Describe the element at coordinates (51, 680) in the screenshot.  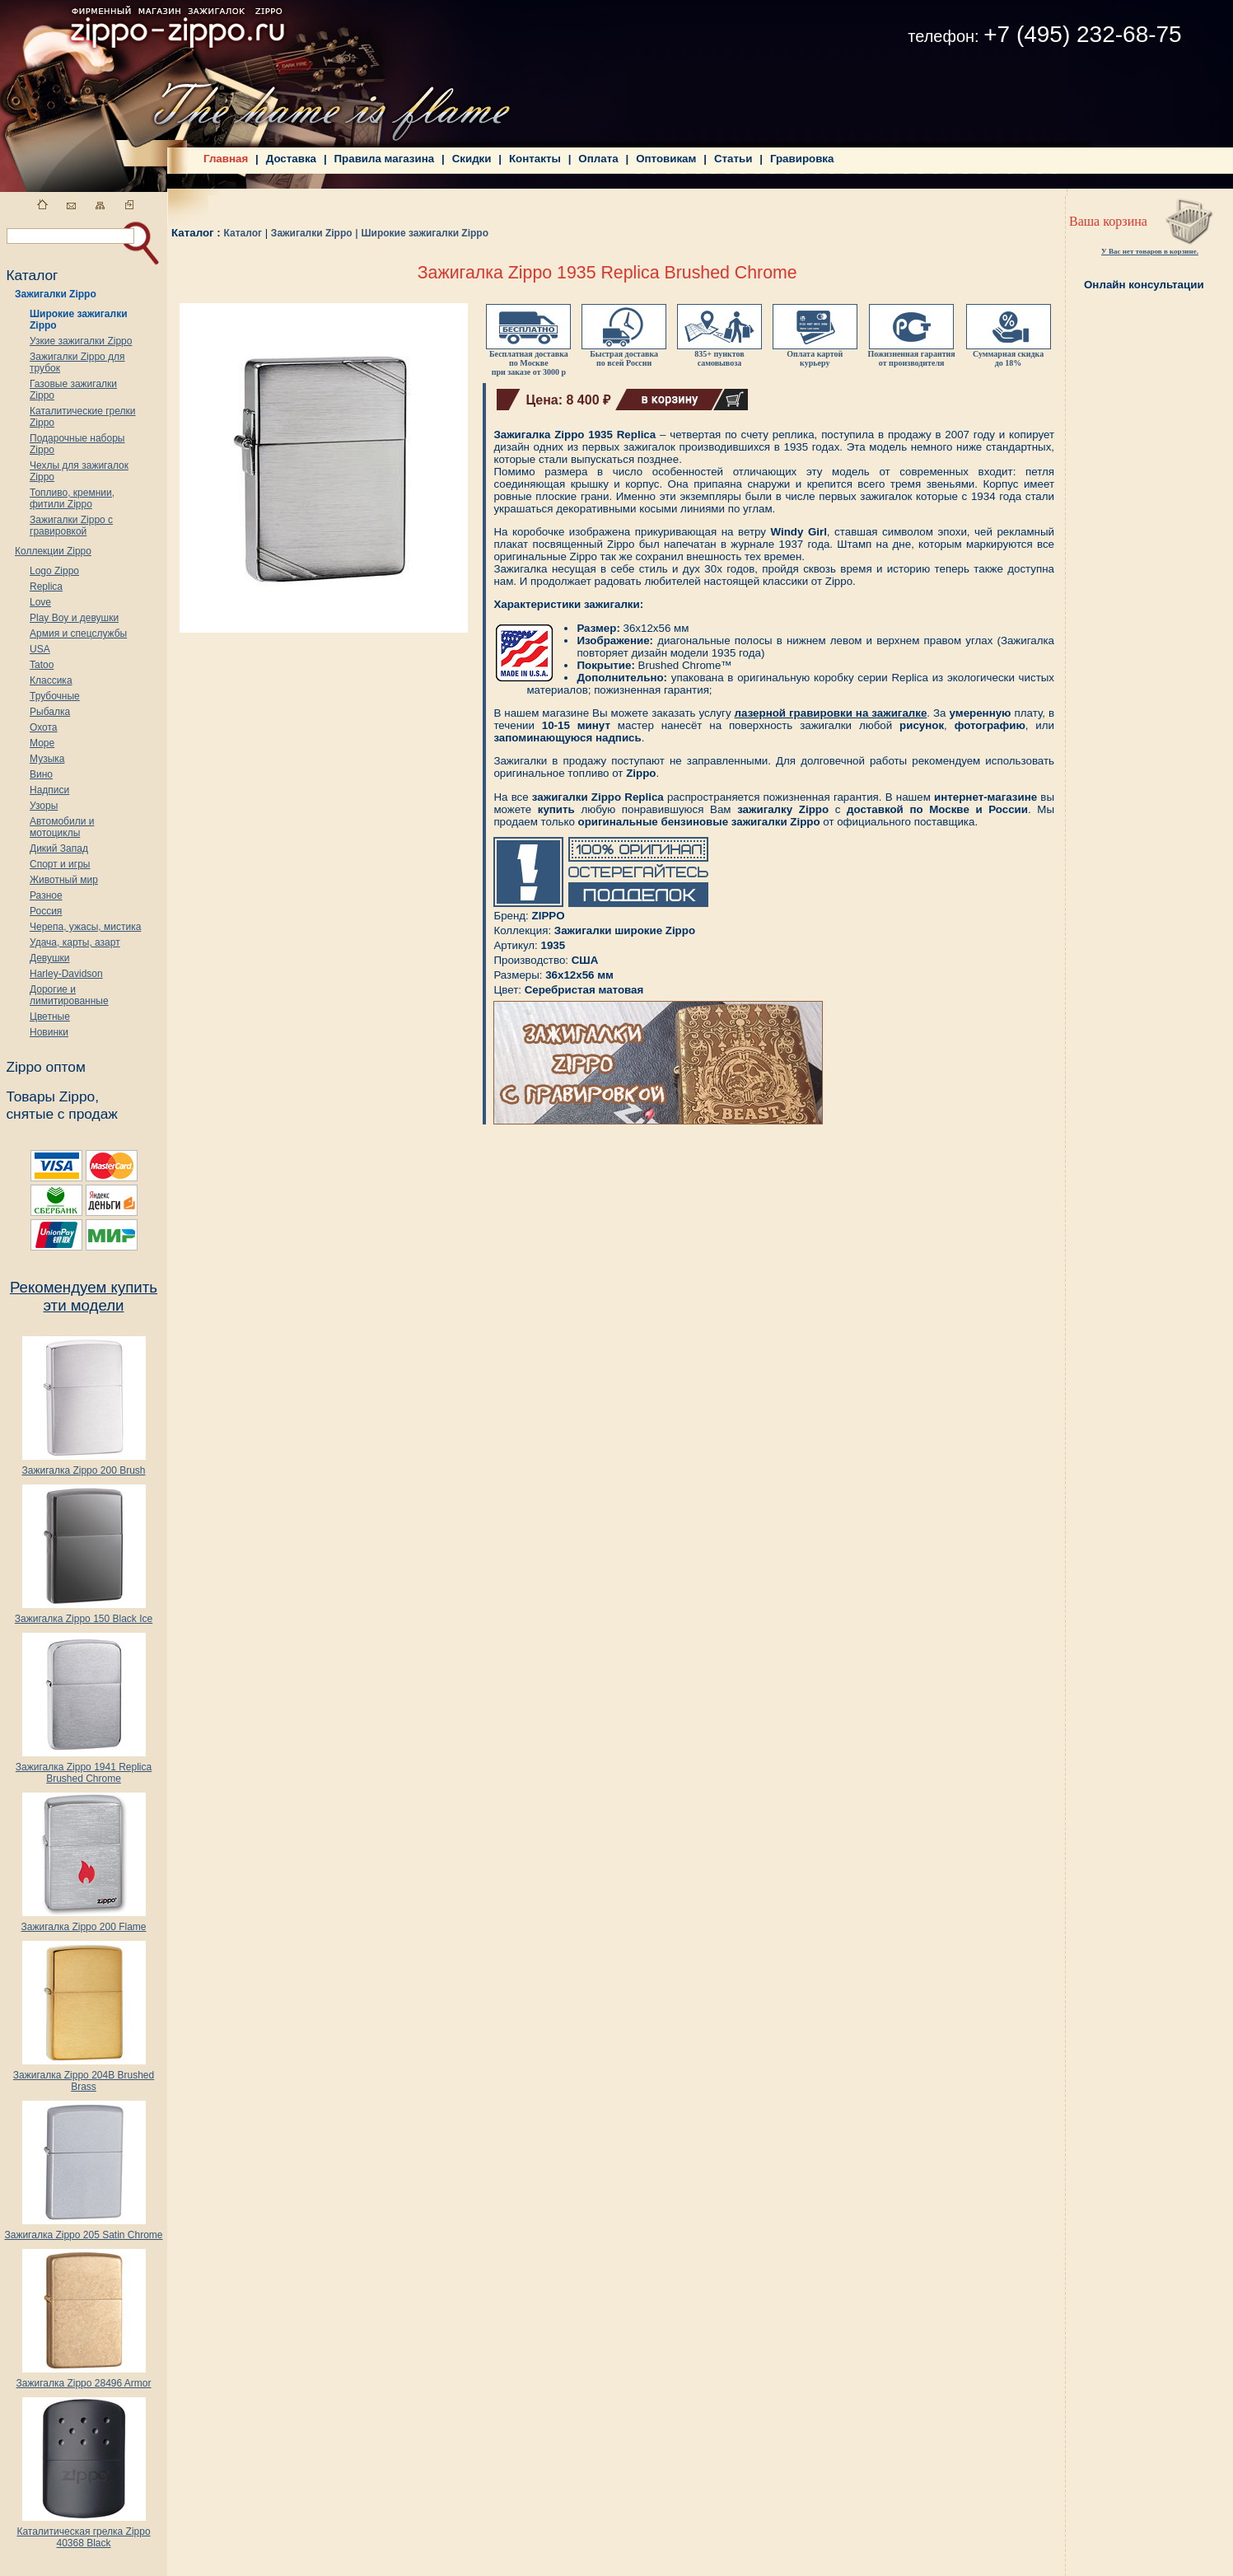
I see `Классика` at that location.